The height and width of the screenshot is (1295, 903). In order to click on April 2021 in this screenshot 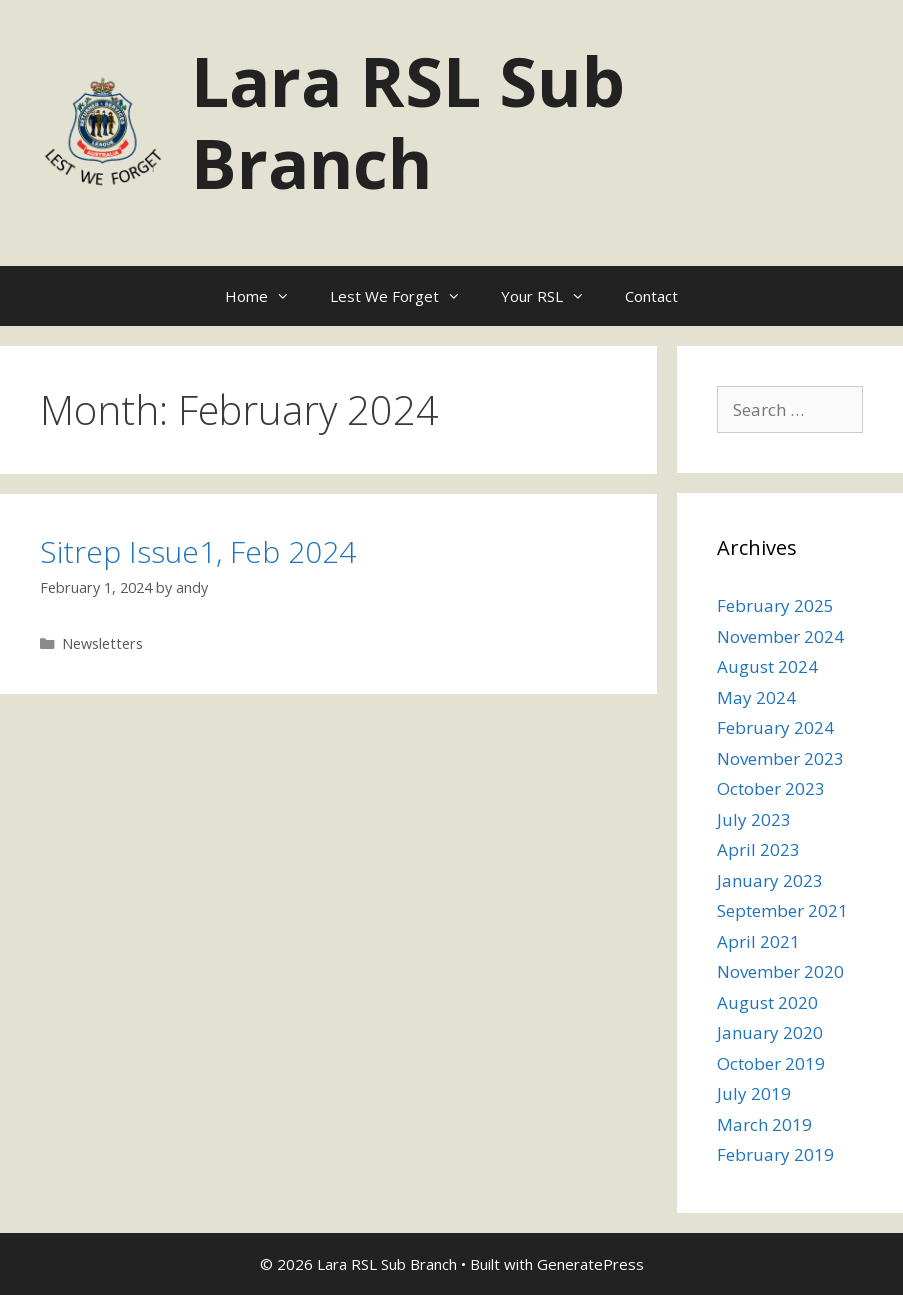, I will do `click(758, 941)`.